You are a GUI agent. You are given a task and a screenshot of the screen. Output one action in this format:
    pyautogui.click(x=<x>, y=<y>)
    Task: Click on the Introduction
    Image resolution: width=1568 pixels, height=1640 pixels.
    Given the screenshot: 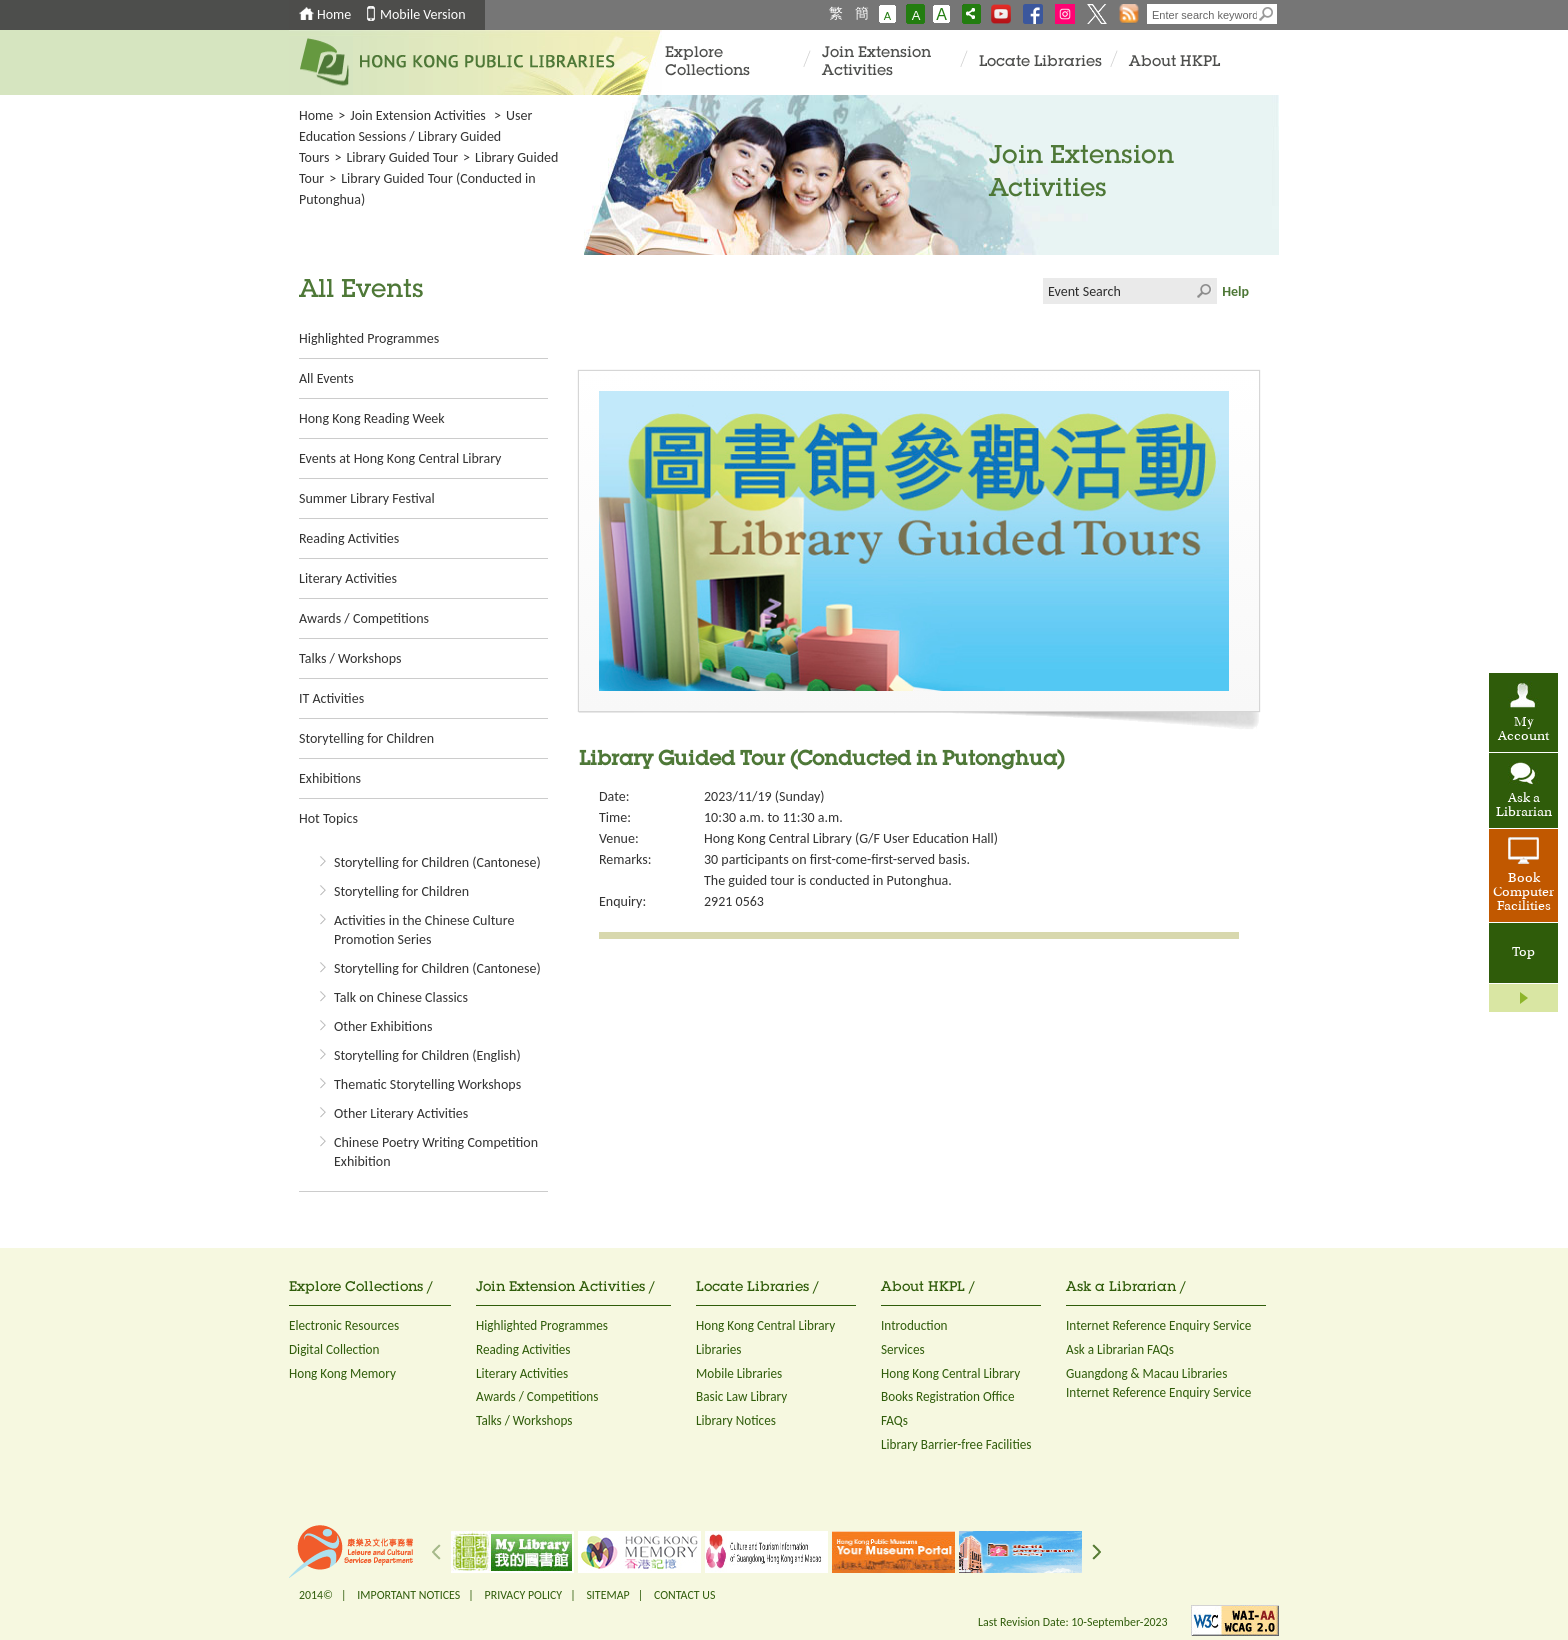 What is the action you would take?
    pyautogui.click(x=914, y=1325)
    